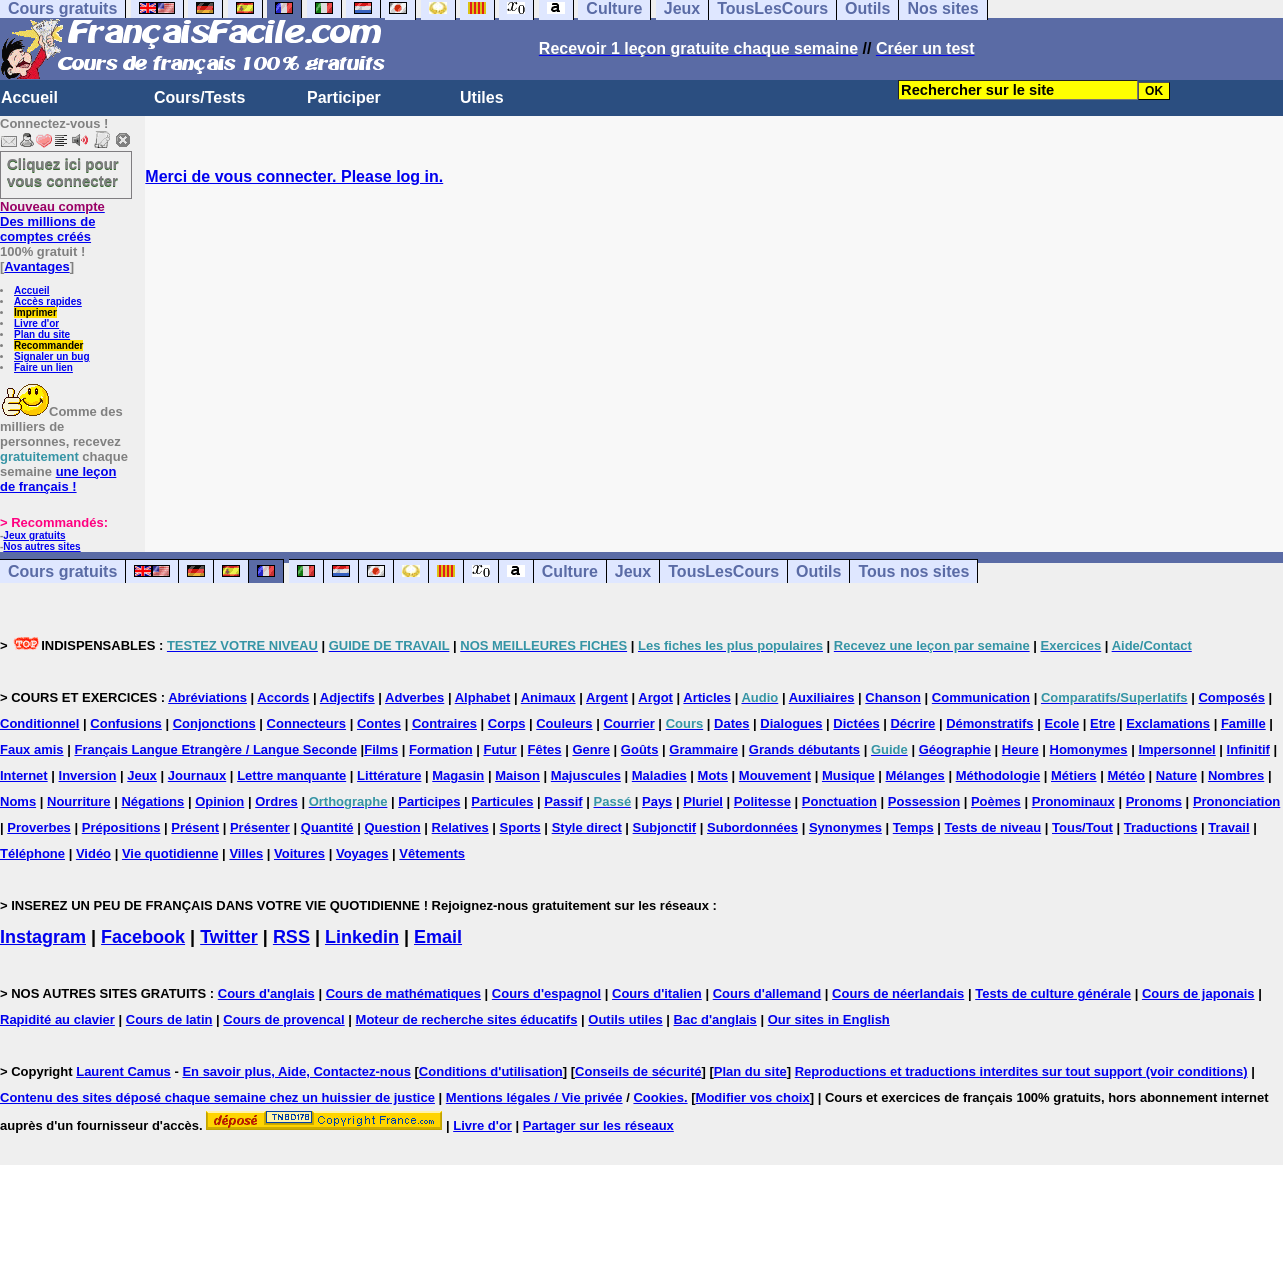 Image resolution: width=1283 pixels, height=1269 pixels. I want to click on Plan du site, so click(42, 334).